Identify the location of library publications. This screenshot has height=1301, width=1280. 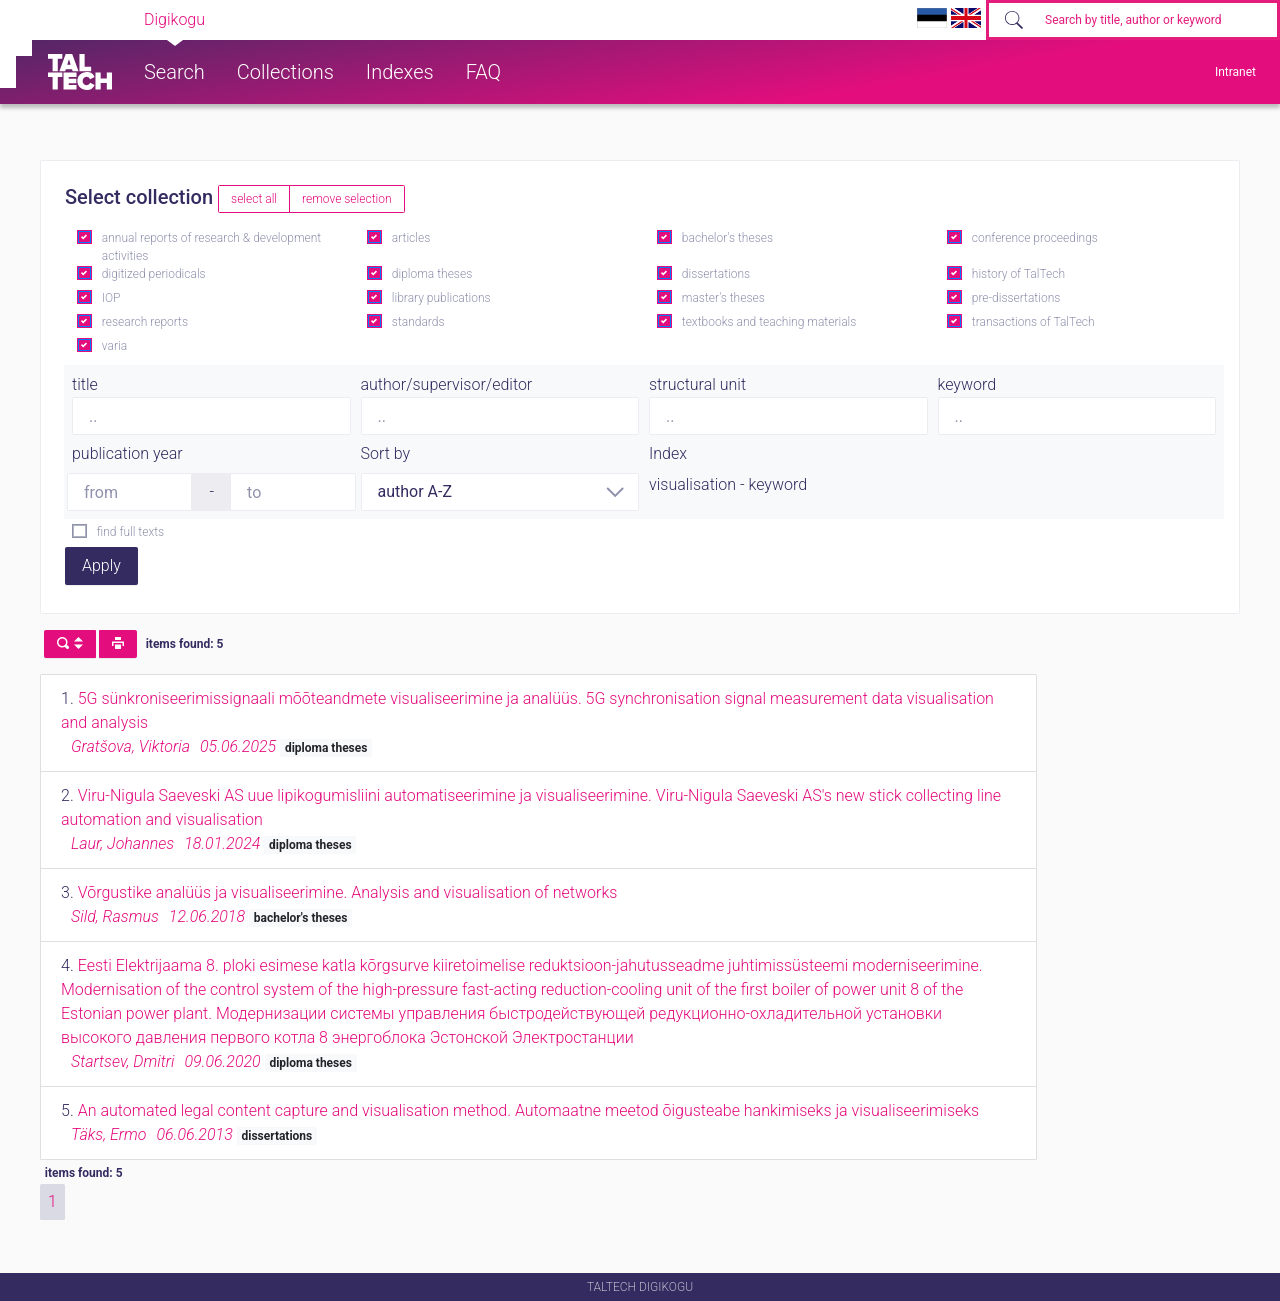
(441, 298).